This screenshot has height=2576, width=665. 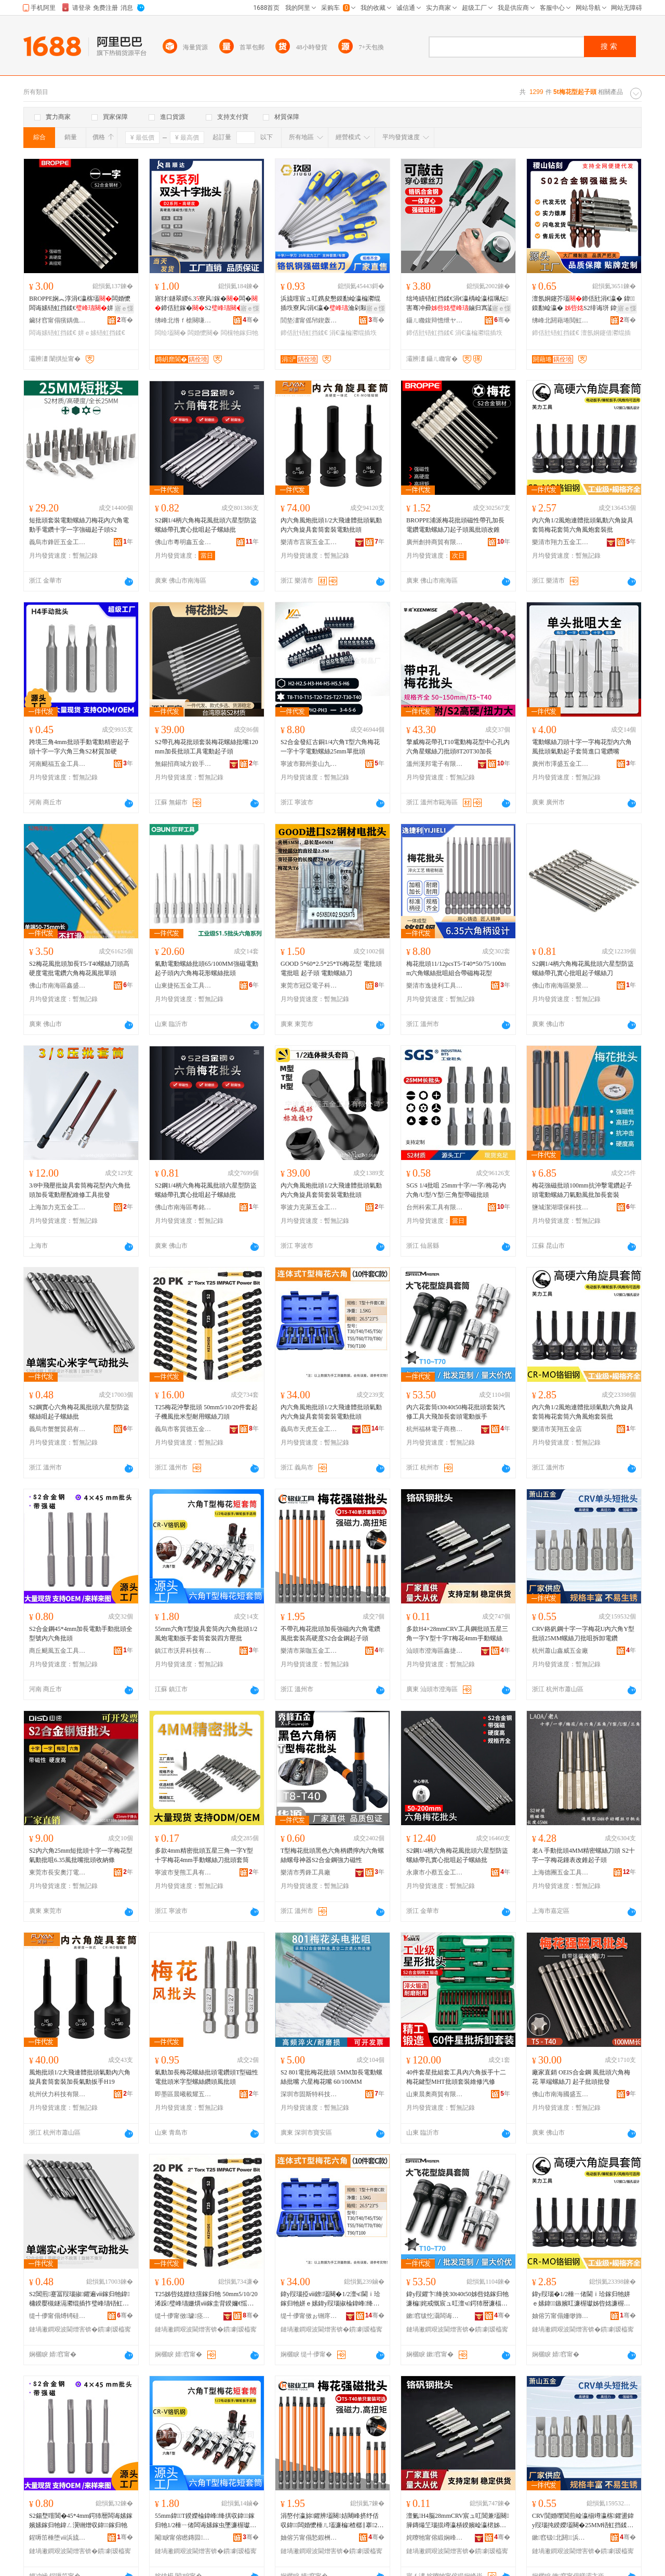 What do you see at coordinates (57, 1650) in the screenshot?
I see `商丘颶風五金工具有限公司` at bounding box center [57, 1650].